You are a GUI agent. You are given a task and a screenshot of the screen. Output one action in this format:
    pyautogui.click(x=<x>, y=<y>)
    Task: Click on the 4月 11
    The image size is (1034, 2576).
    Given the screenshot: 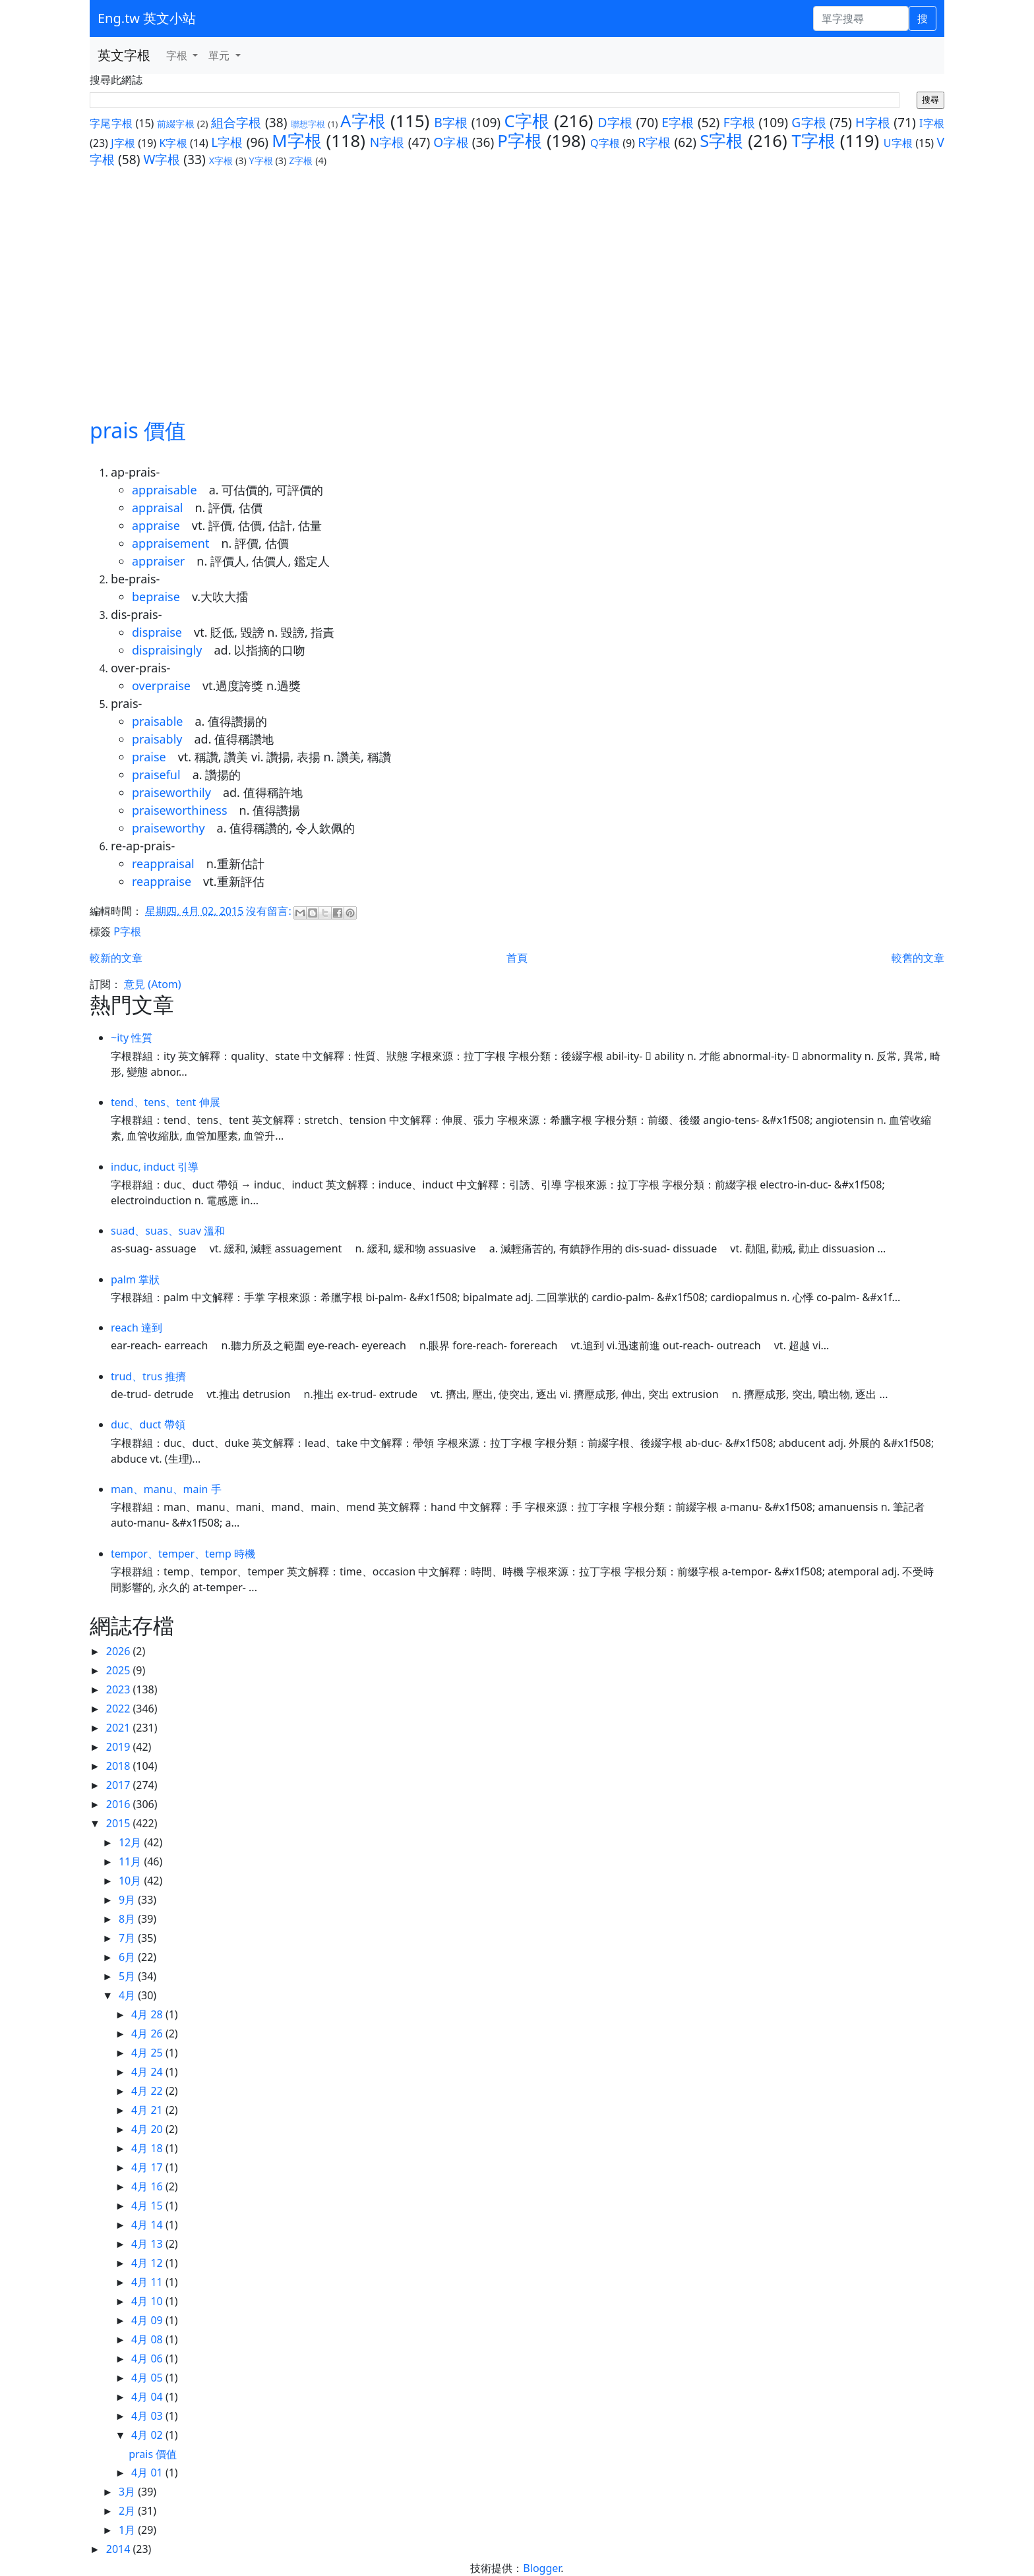 What is the action you would take?
    pyautogui.click(x=148, y=2282)
    